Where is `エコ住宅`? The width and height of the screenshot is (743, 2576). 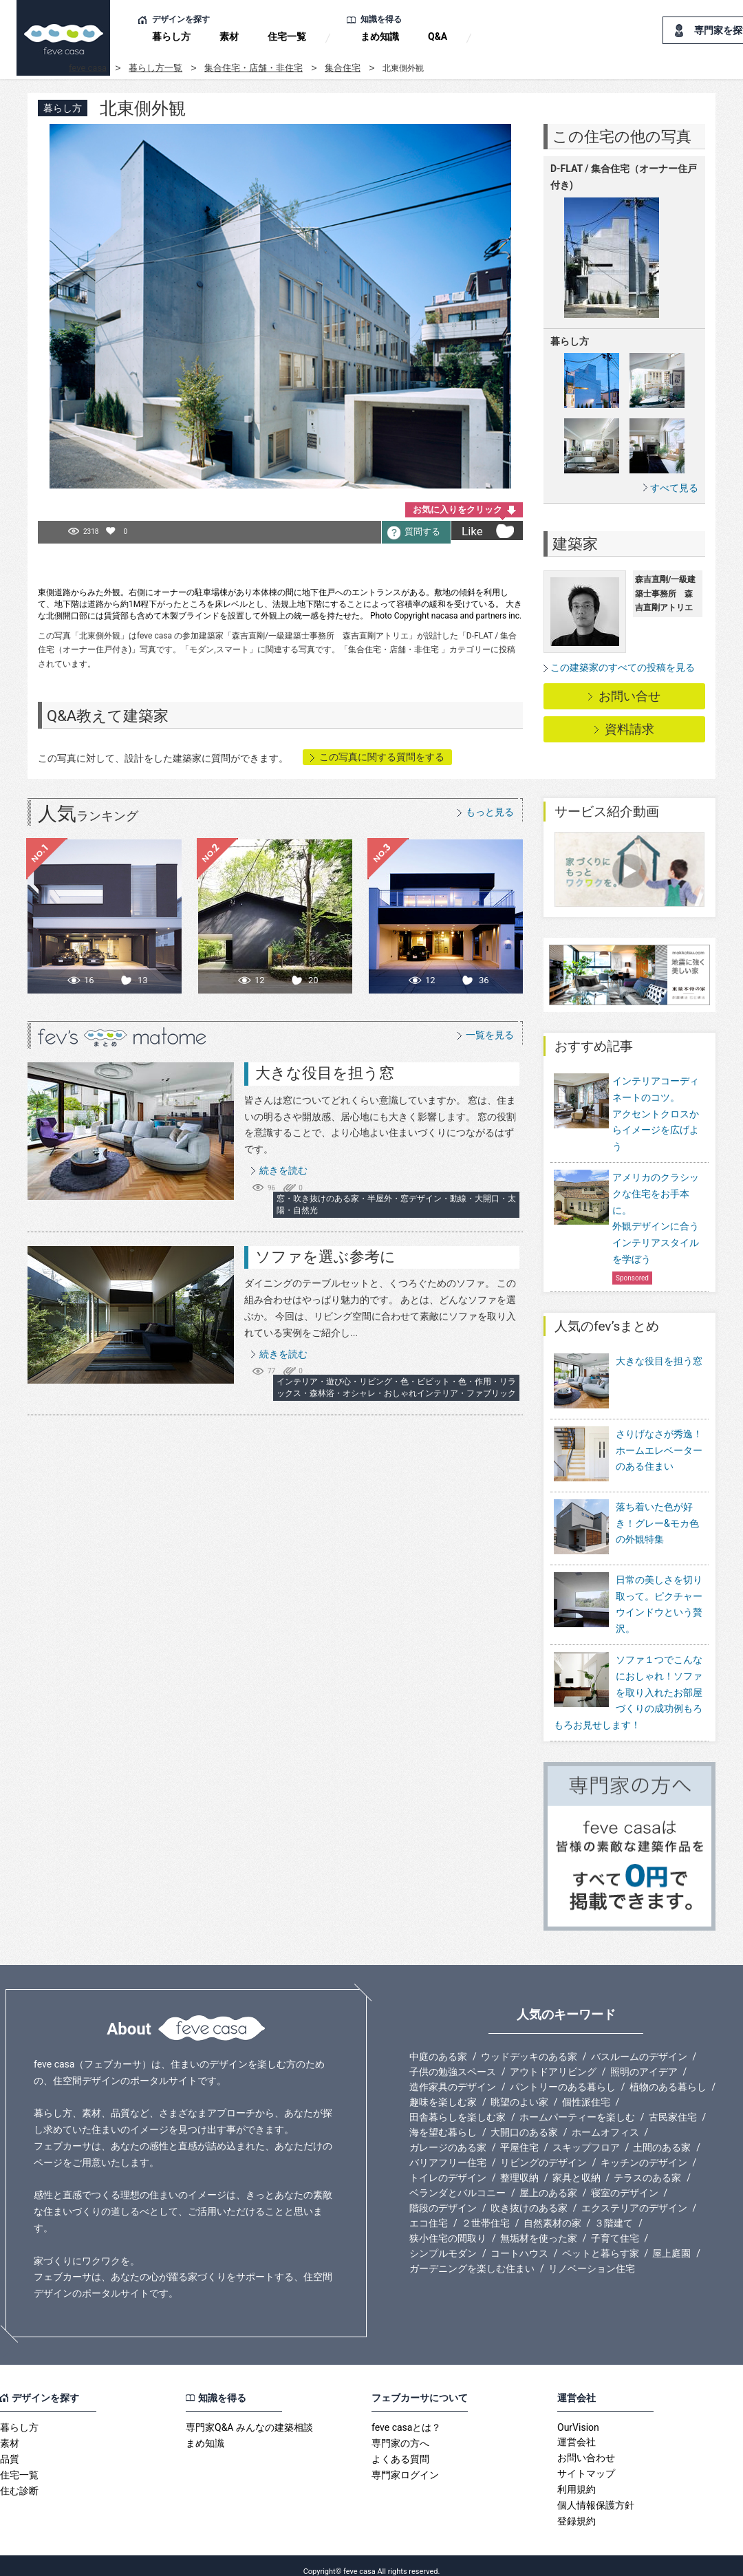
エコ住宅 is located at coordinates (428, 2211).